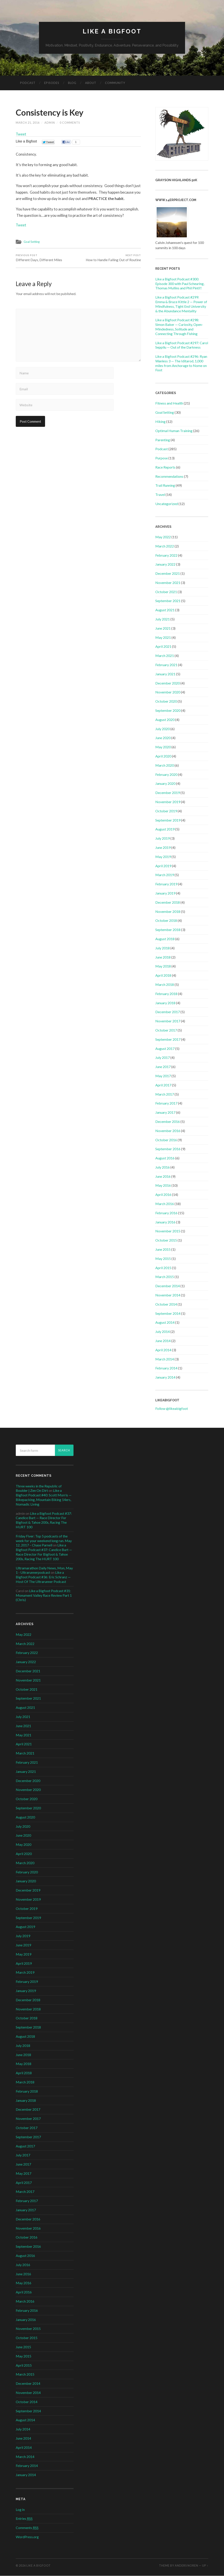 Image resolution: width=224 pixels, height=2576 pixels. What do you see at coordinates (163, 1268) in the screenshot?
I see `April 2015` at bounding box center [163, 1268].